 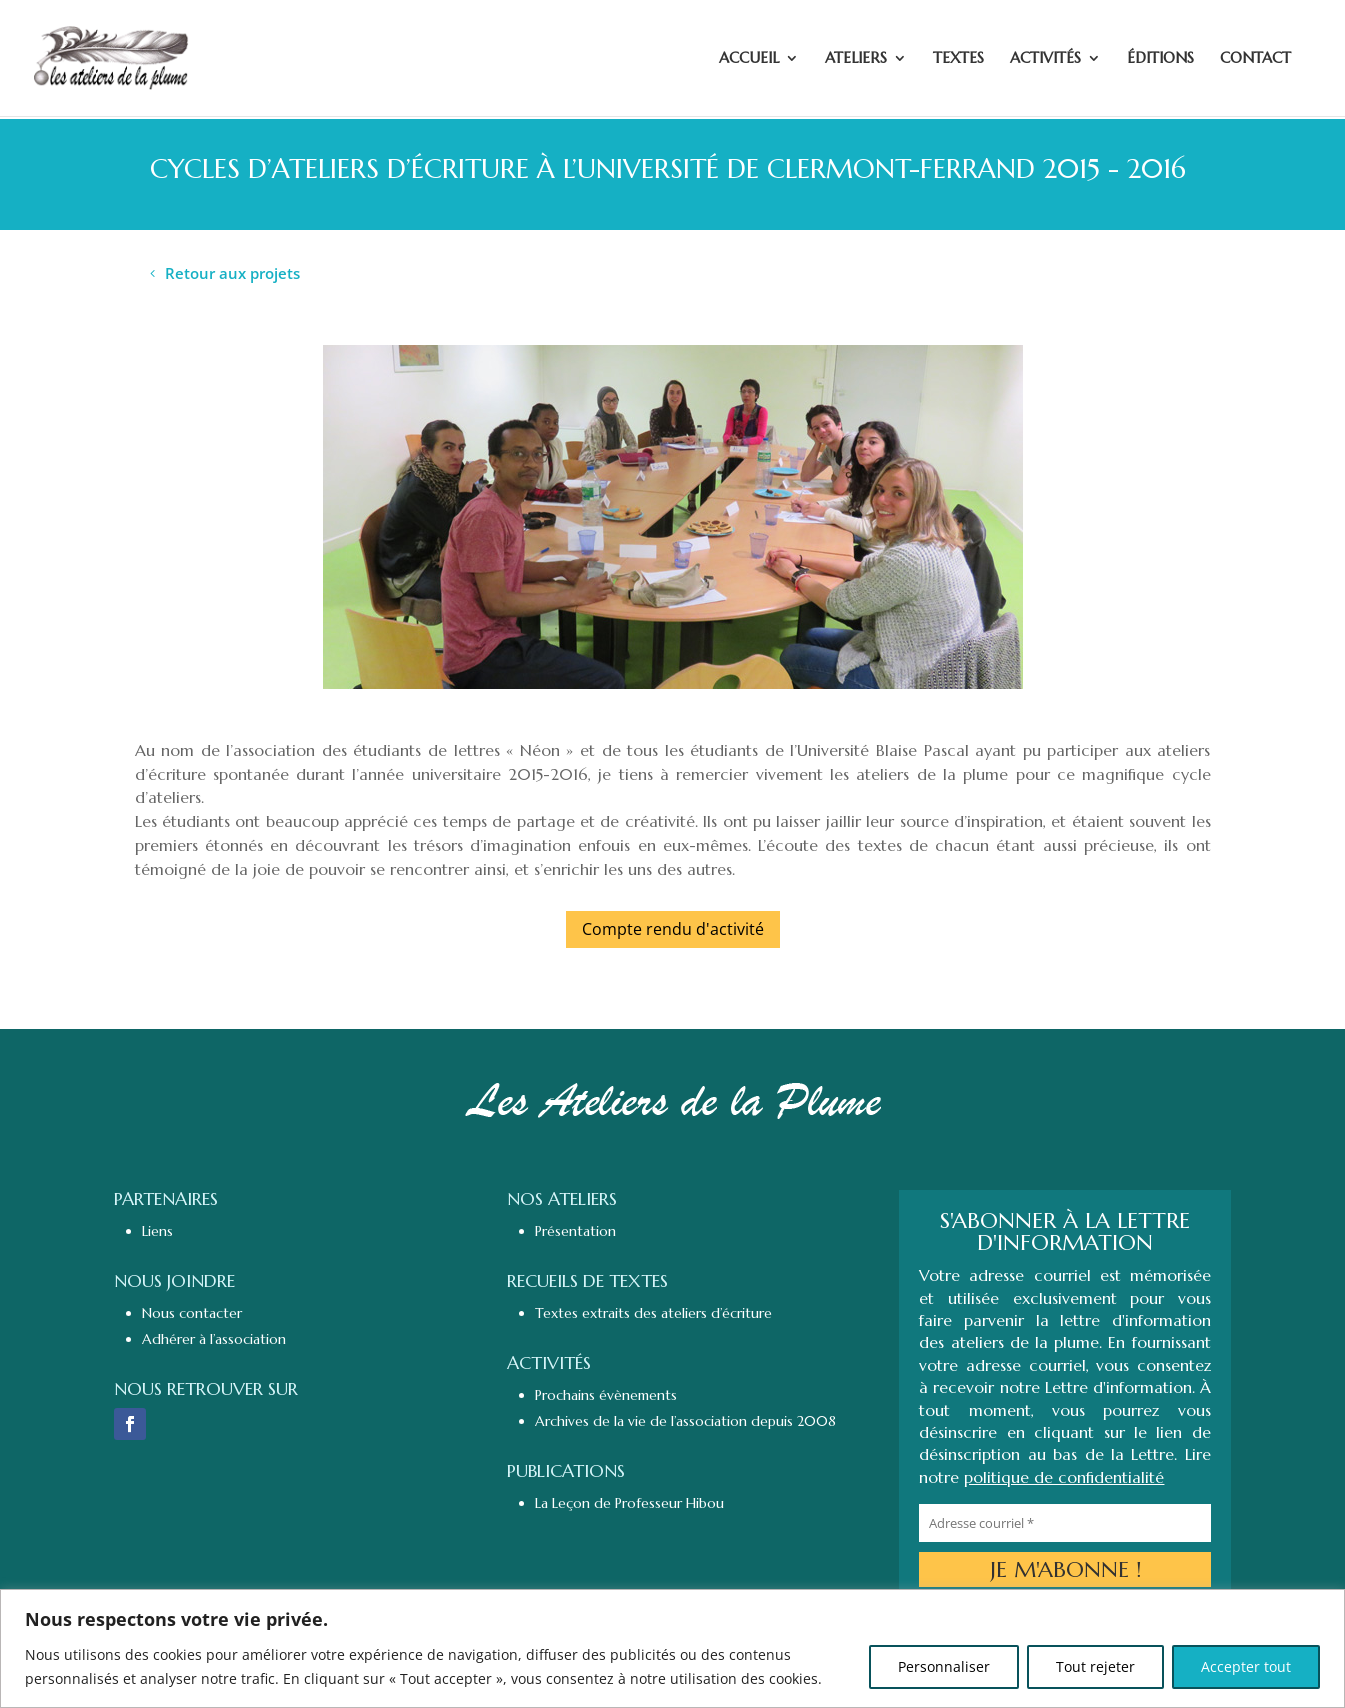 I want to click on Personnaliser, so click(x=944, y=1666).